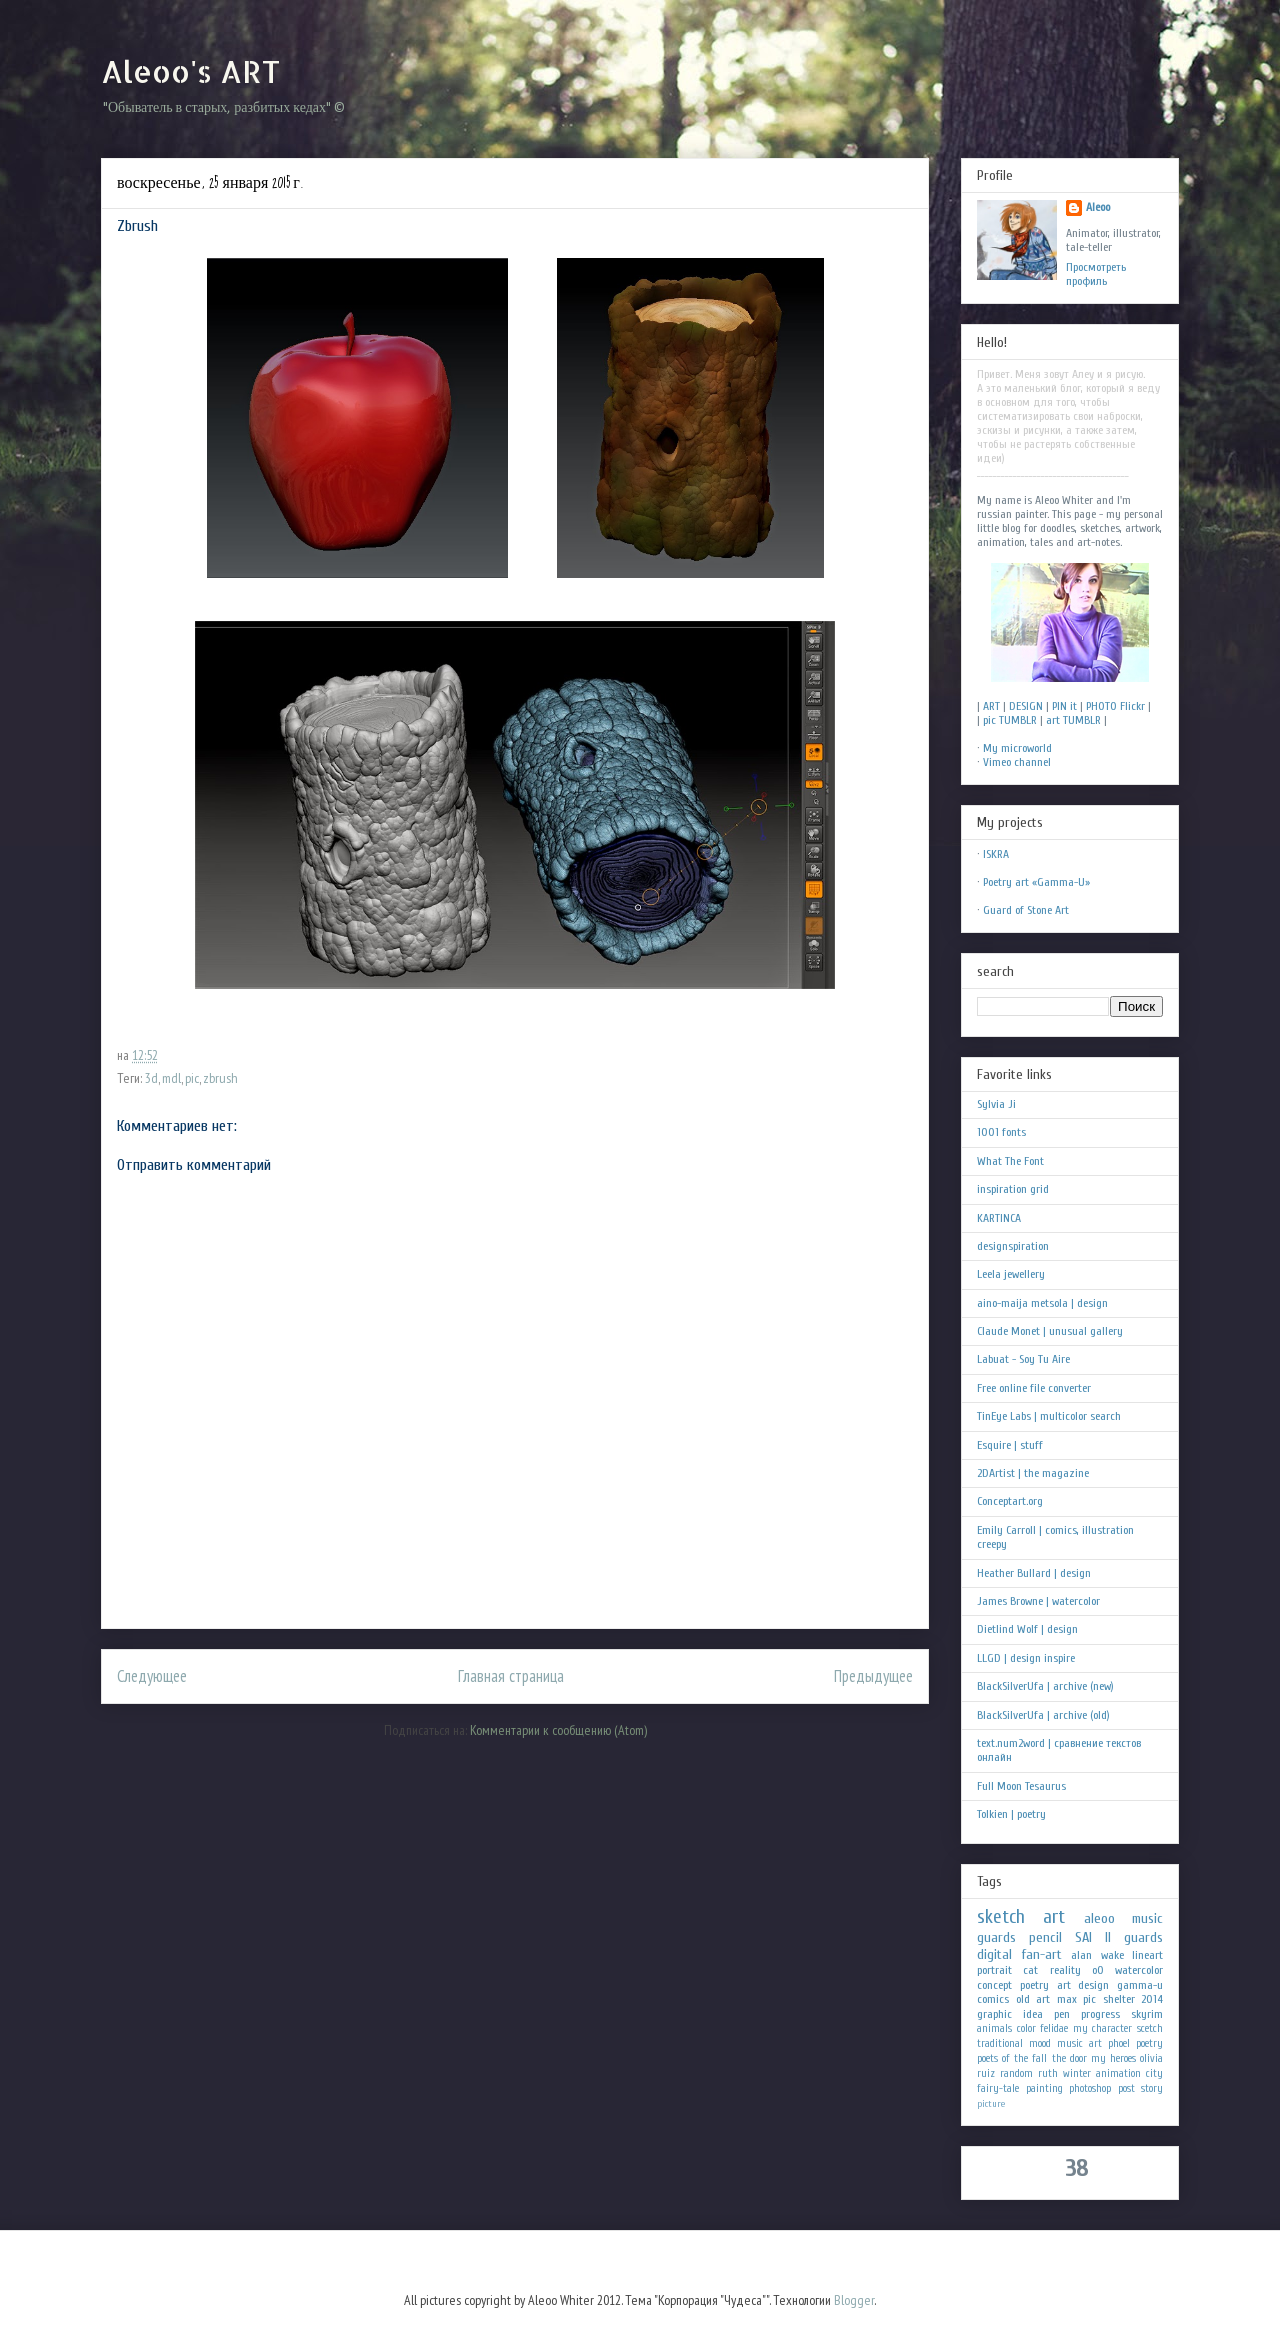 The image size is (1280, 2340). Describe the element at coordinates (1139, 1970) in the screenshot. I see `watercolor` at that location.